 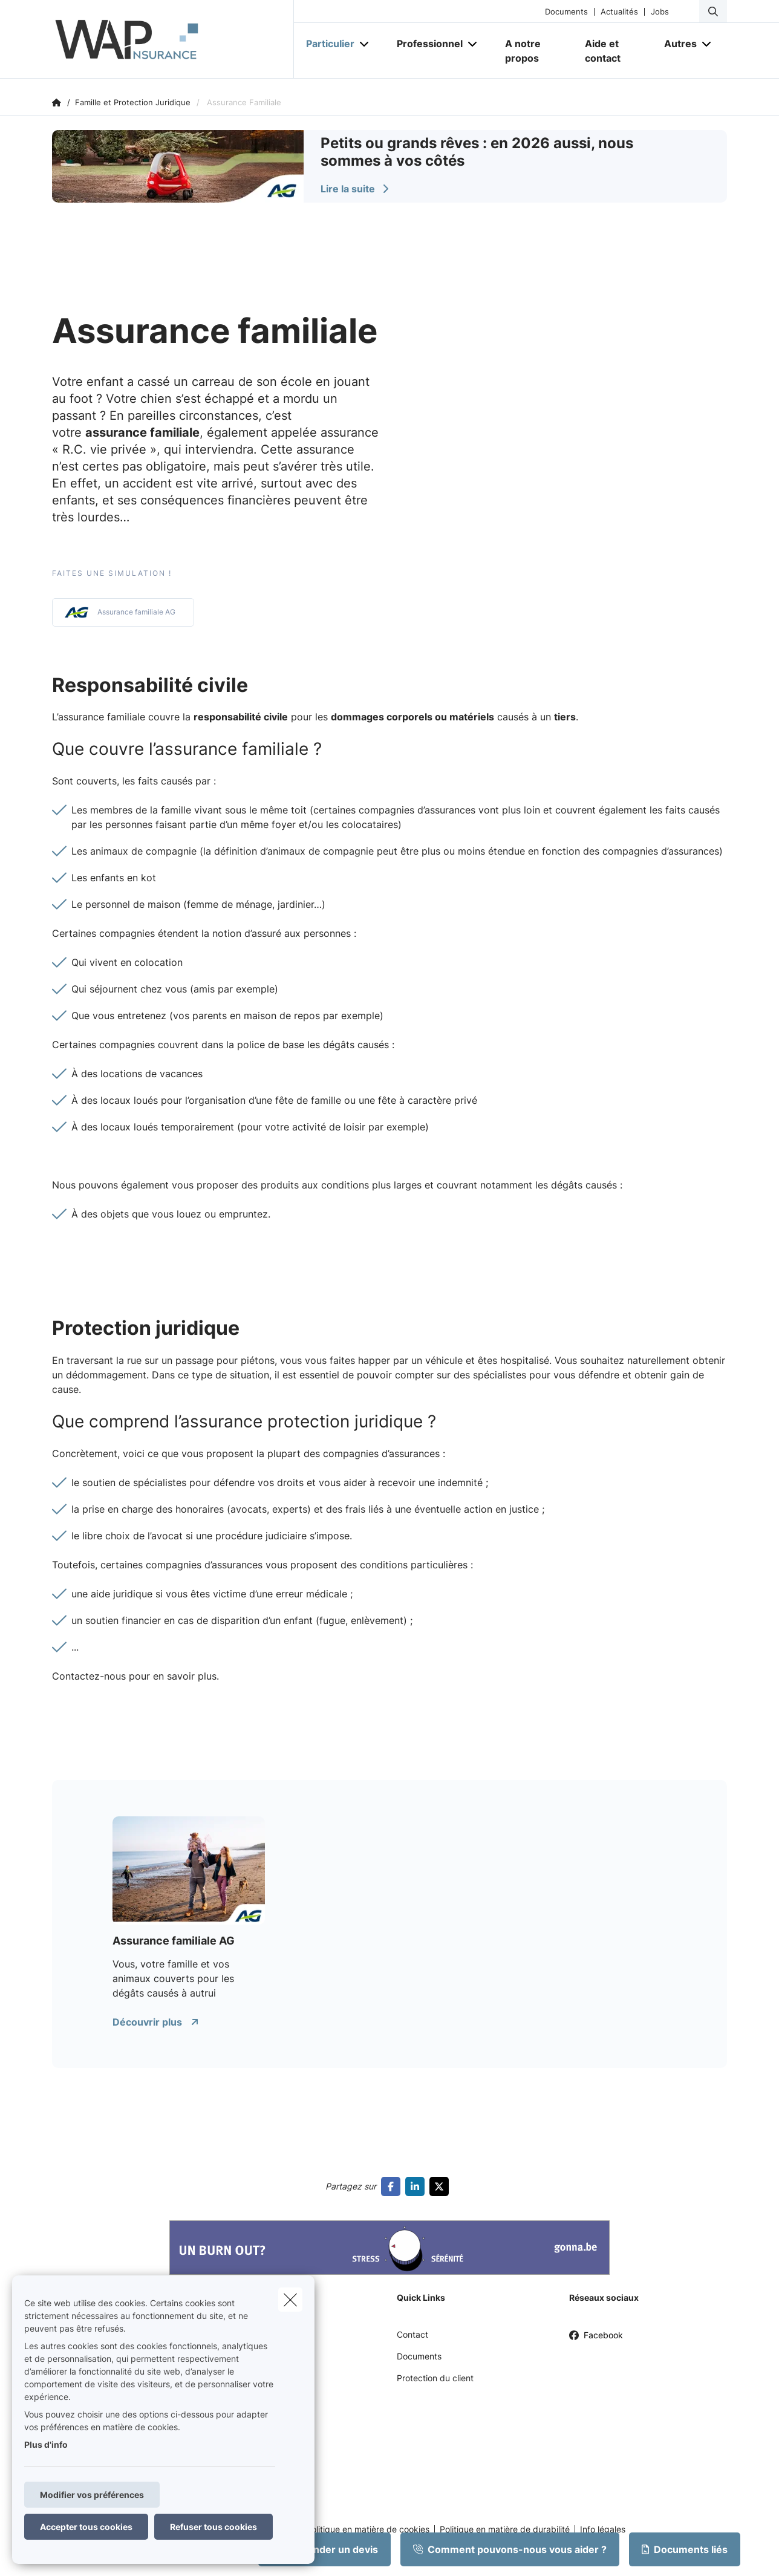 I want to click on [A notre propos], so click(x=533, y=50).